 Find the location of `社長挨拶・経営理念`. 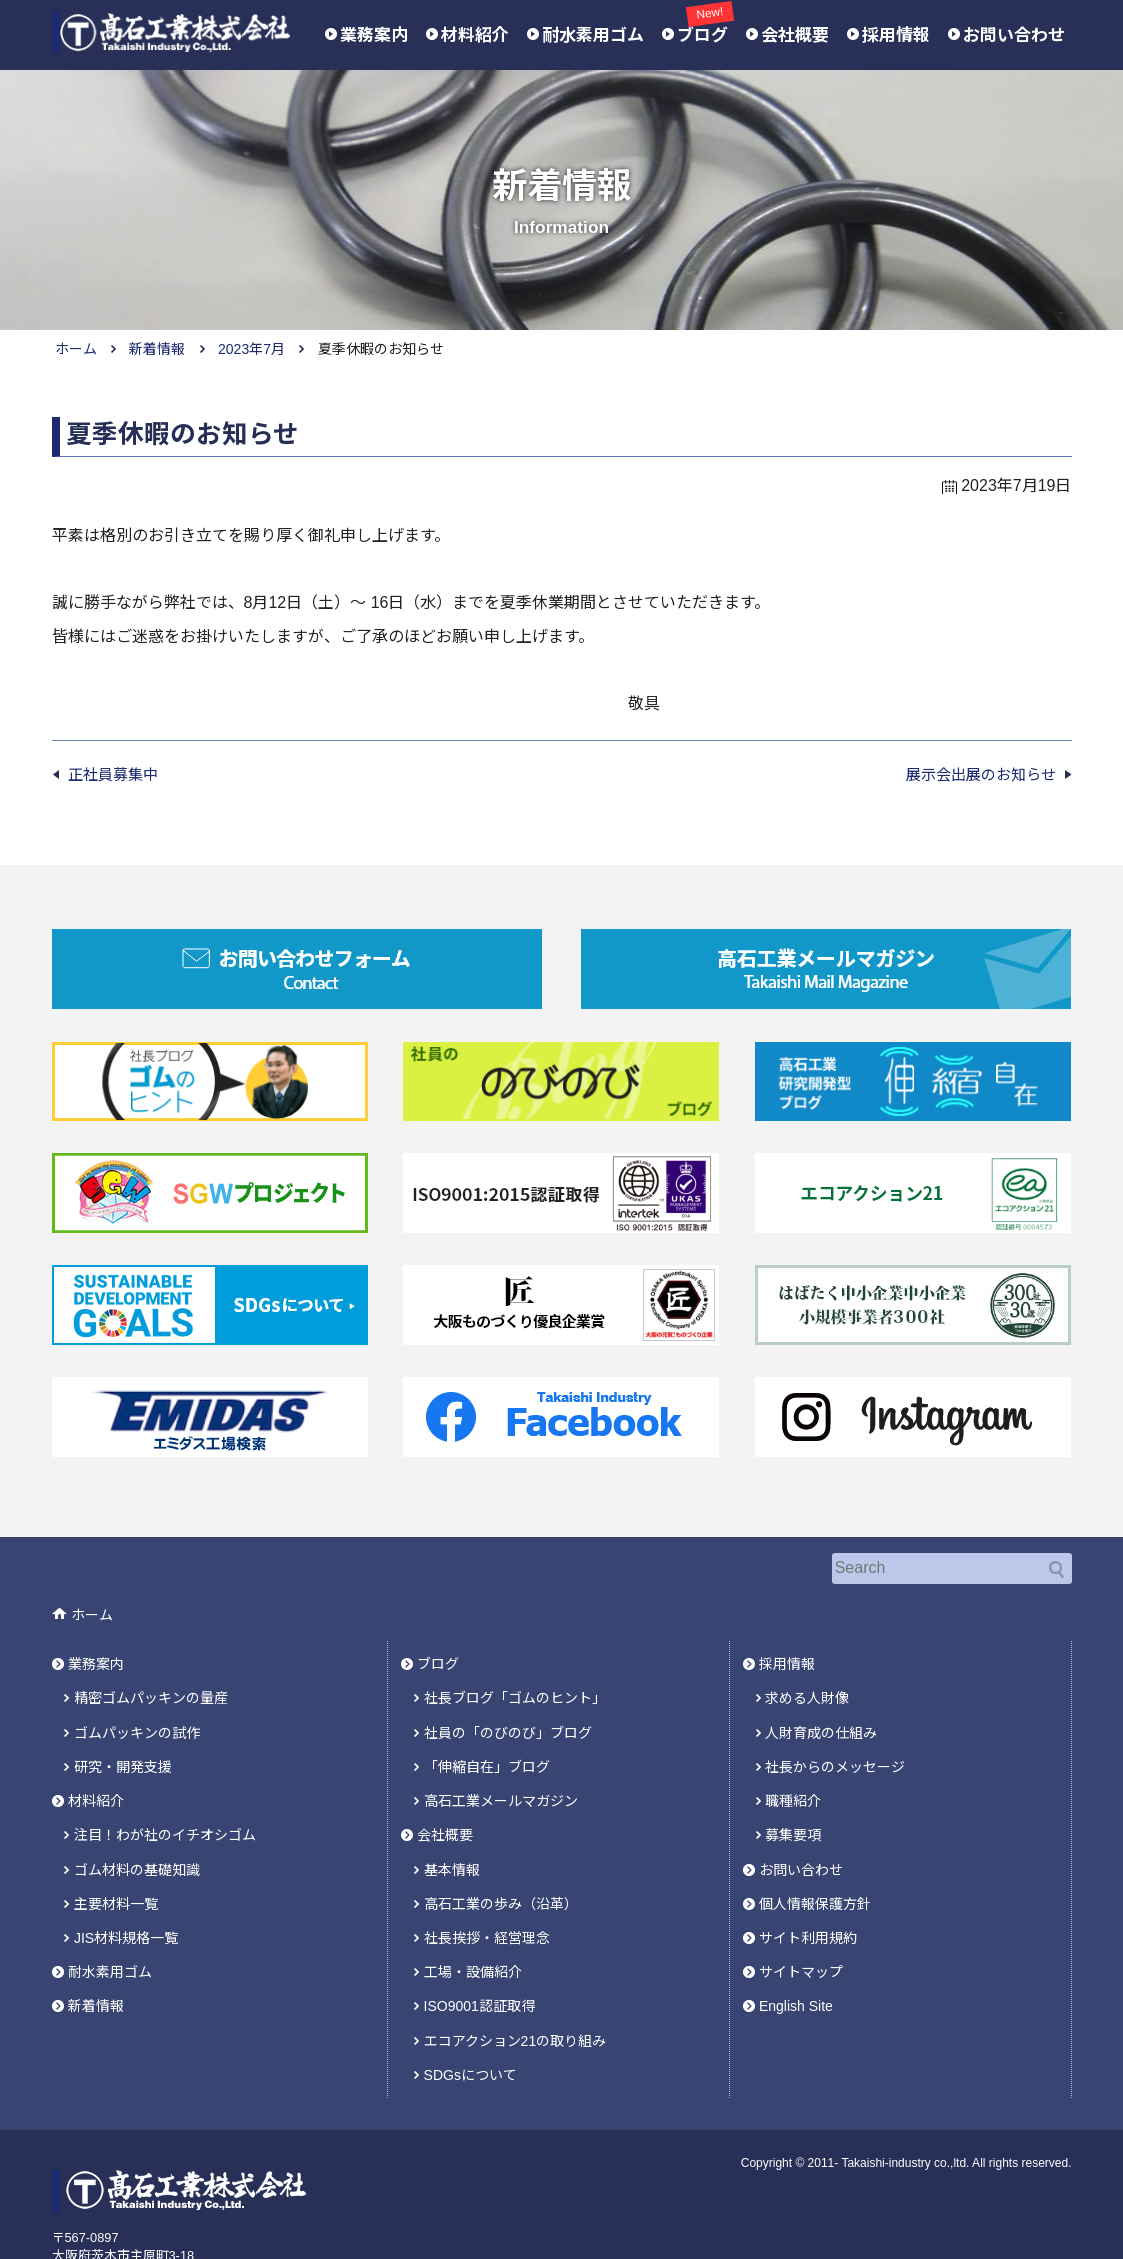

社長挨拶・経営理念 is located at coordinates (487, 1885).